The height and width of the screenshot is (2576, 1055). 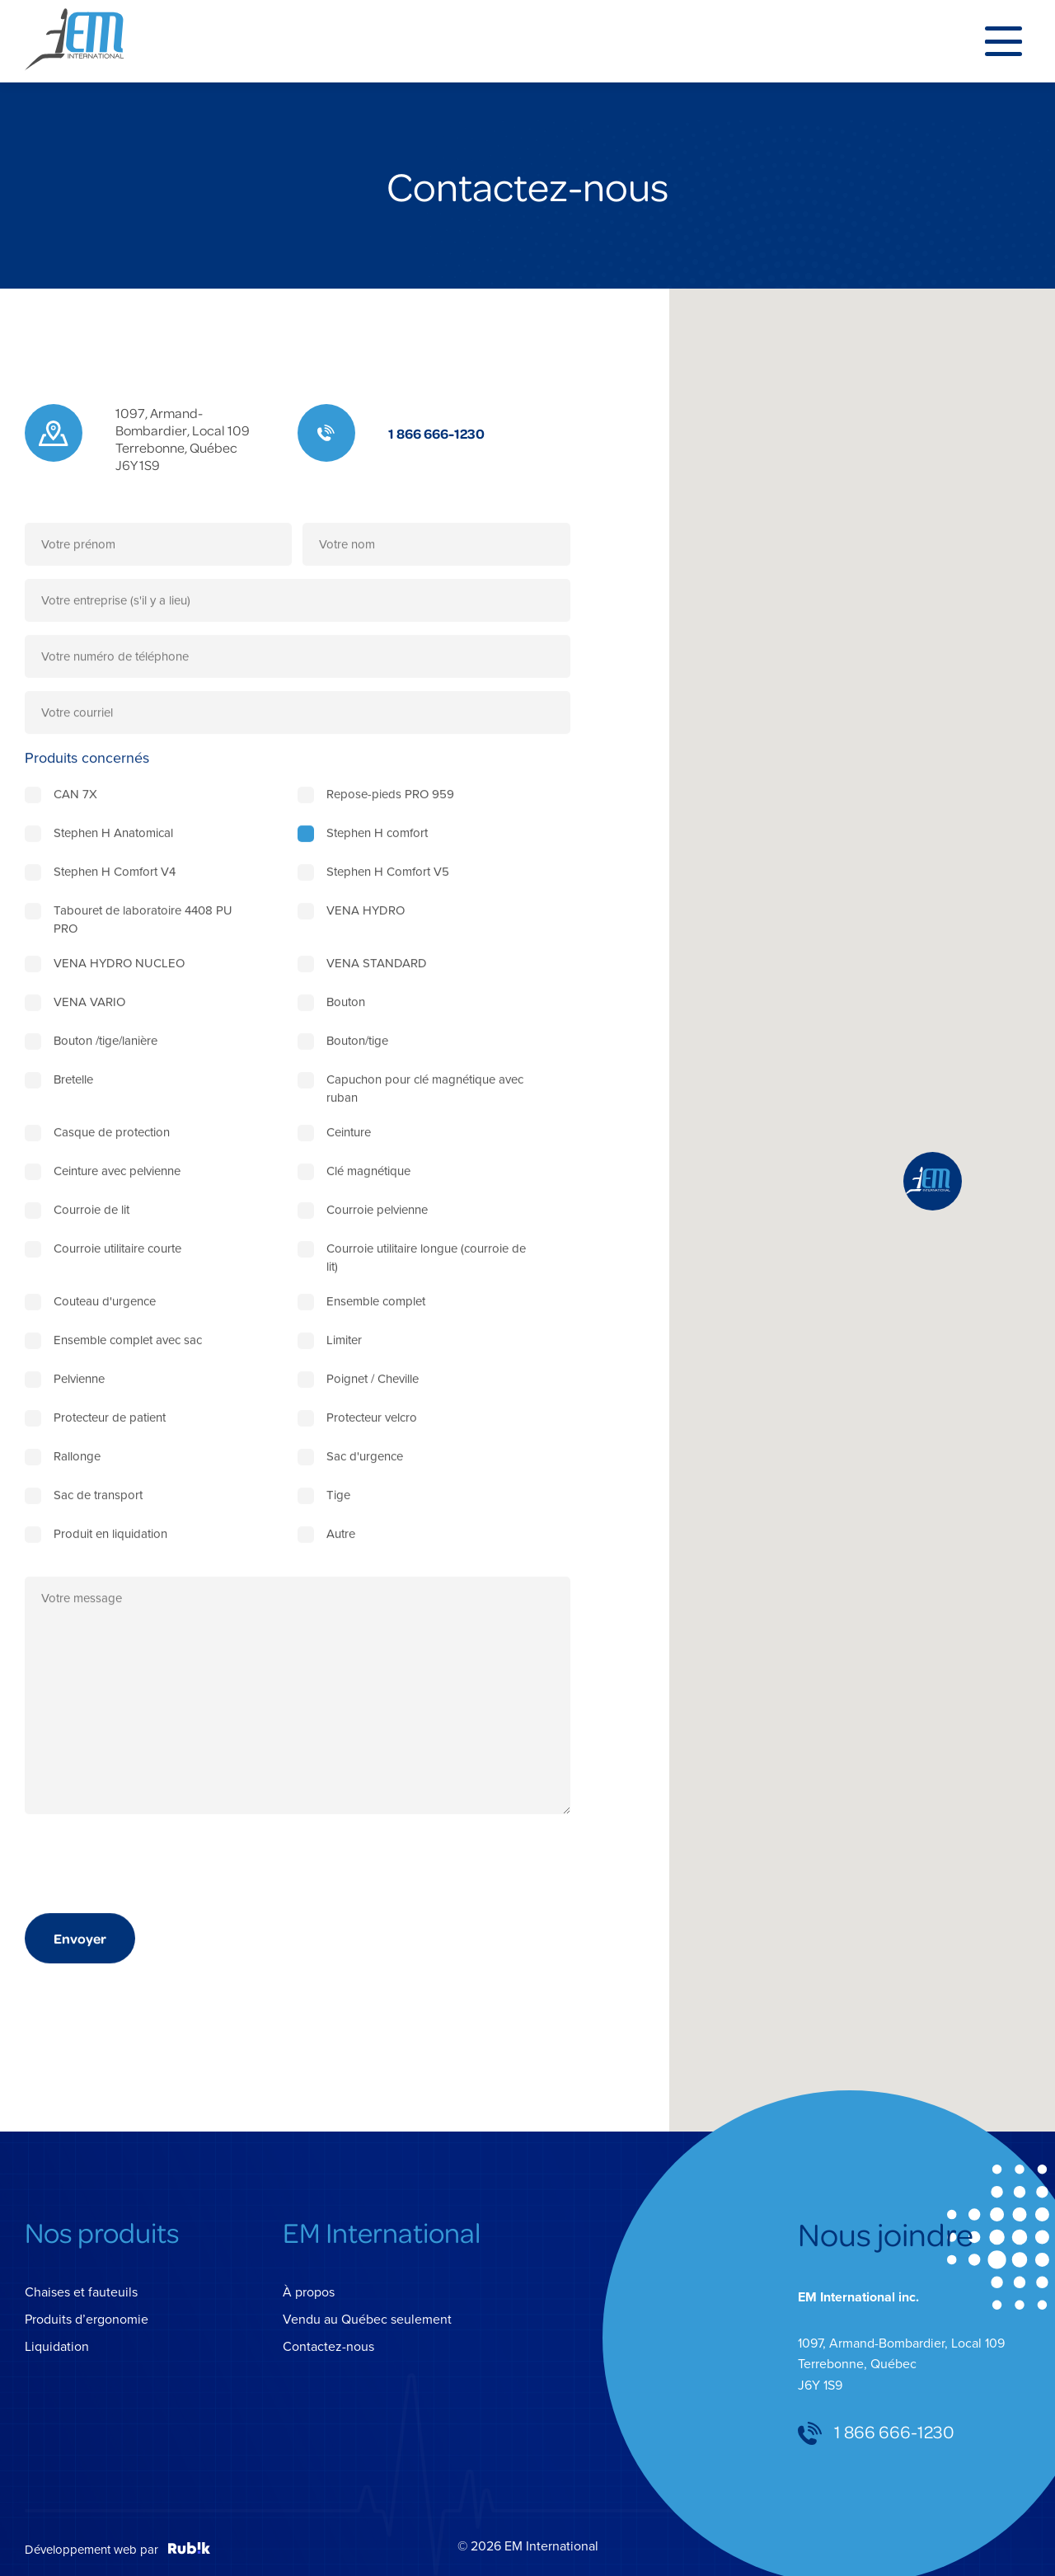 What do you see at coordinates (367, 2319) in the screenshot?
I see `Vendu au Québec seulement` at bounding box center [367, 2319].